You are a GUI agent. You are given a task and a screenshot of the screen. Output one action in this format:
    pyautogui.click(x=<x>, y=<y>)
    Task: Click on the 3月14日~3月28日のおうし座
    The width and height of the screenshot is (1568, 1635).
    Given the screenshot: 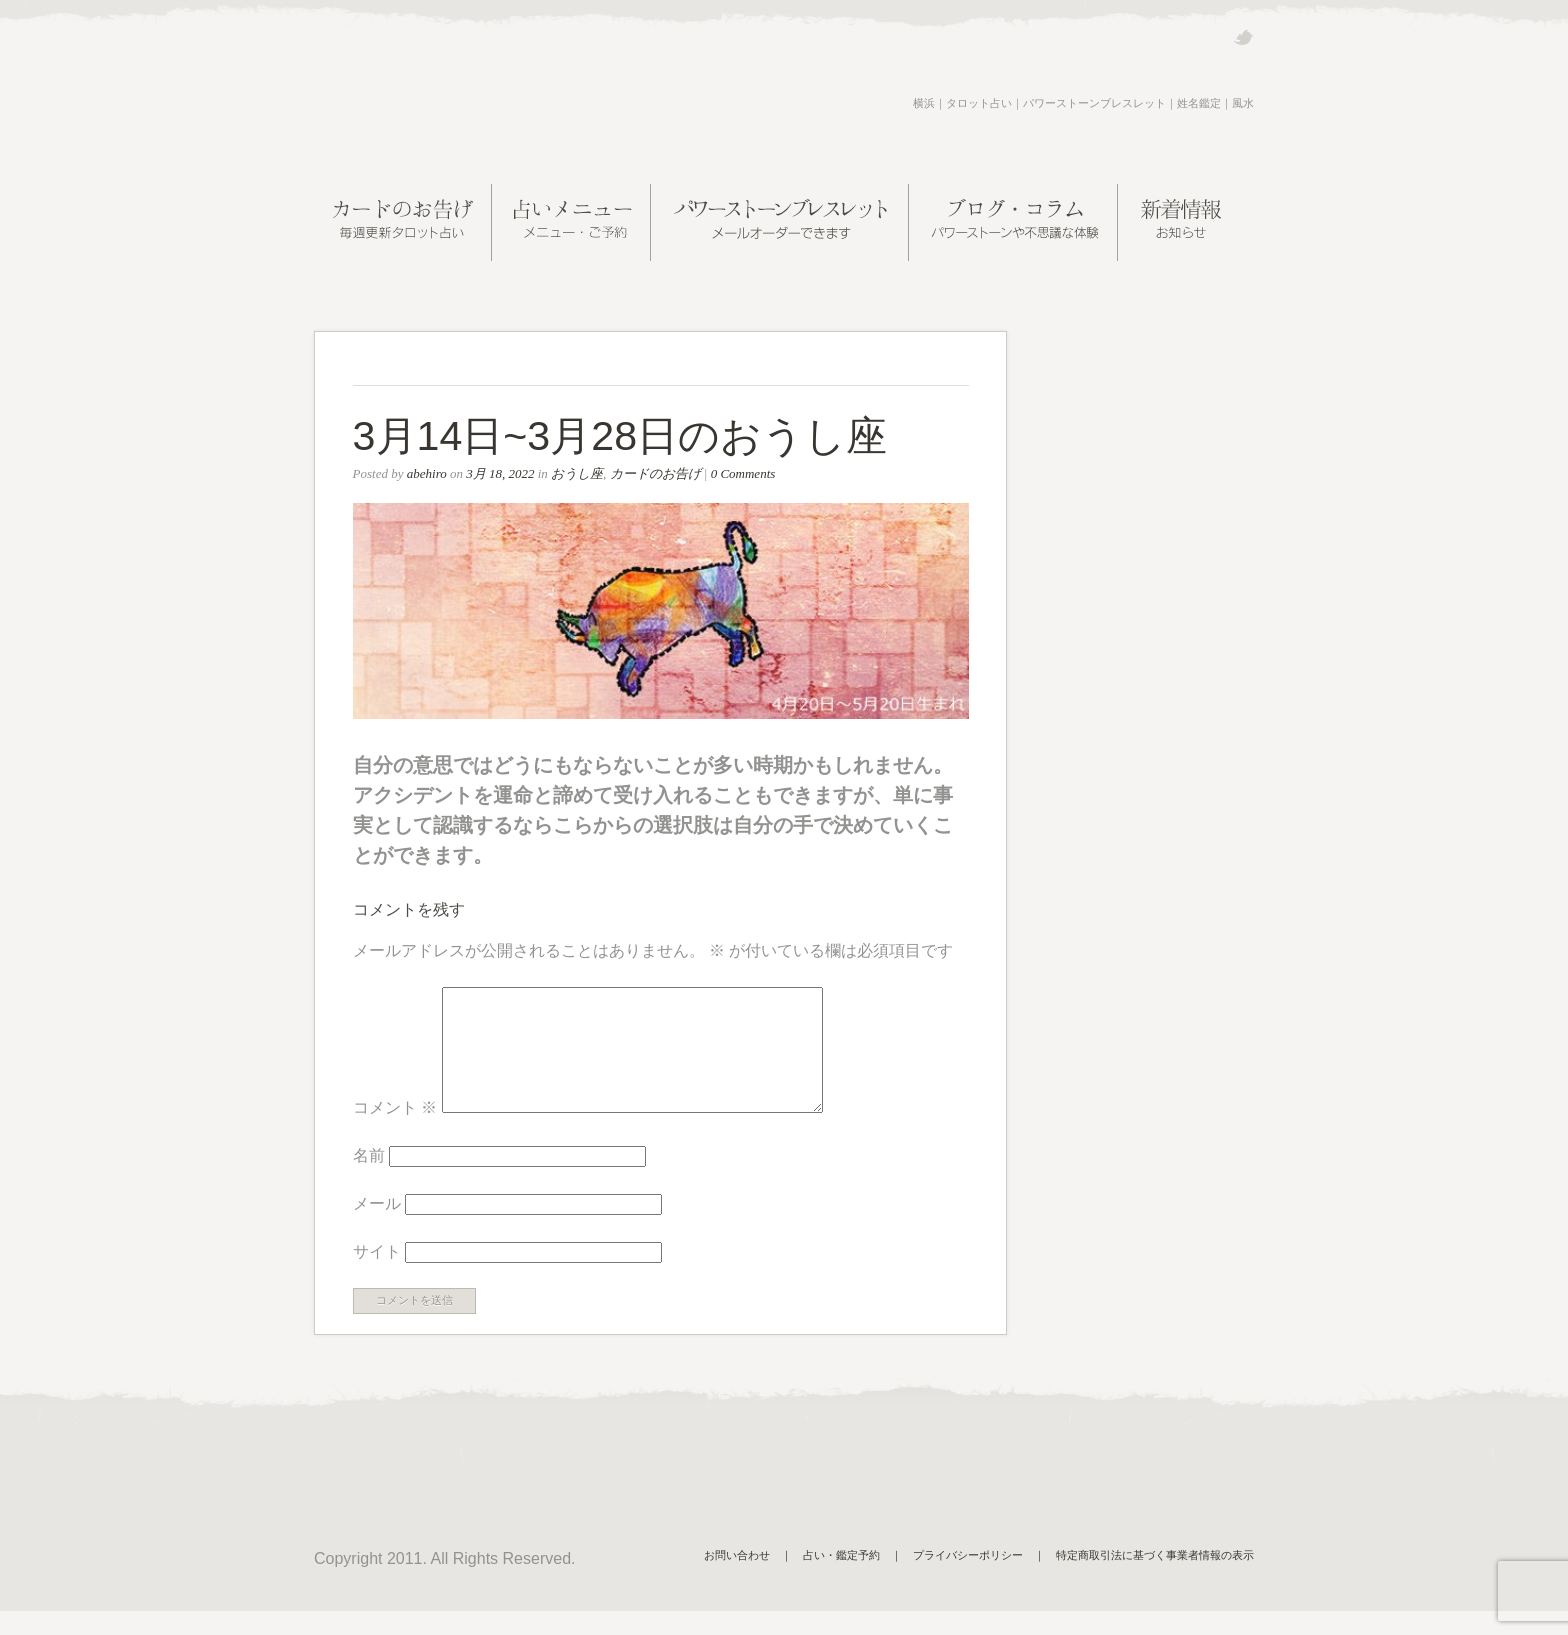 What is the action you would take?
    pyautogui.click(x=620, y=436)
    